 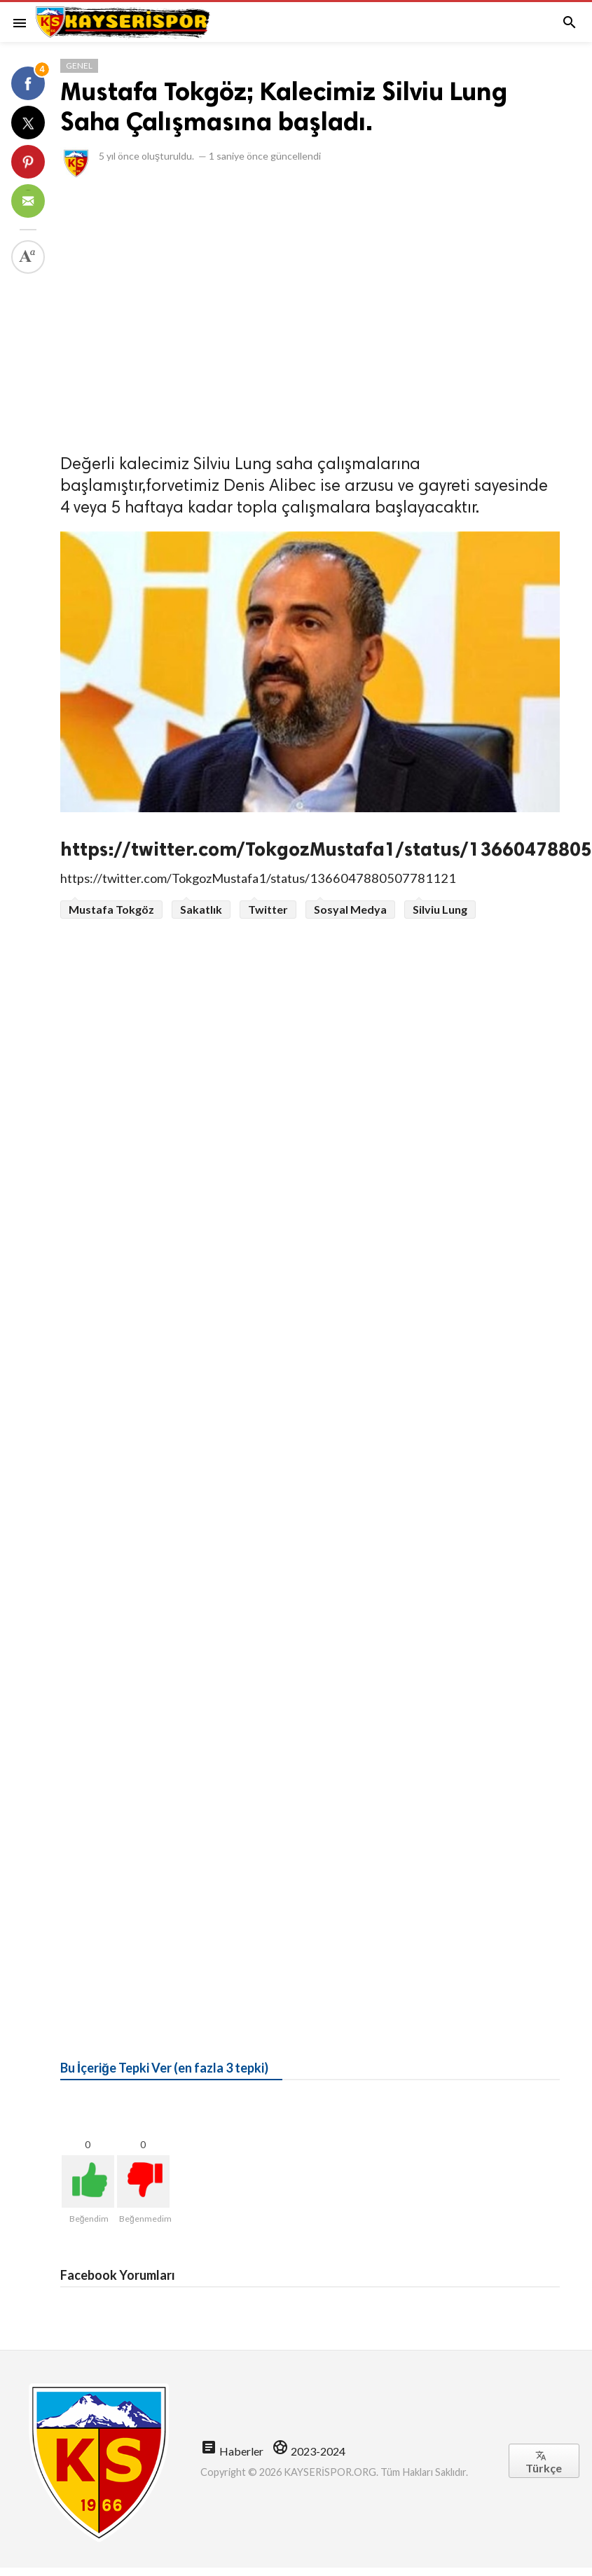 What do you see at coordinates (350, 909) in the screenshot?
I see `Sosyal Medya` at bounding box center [350, 909].